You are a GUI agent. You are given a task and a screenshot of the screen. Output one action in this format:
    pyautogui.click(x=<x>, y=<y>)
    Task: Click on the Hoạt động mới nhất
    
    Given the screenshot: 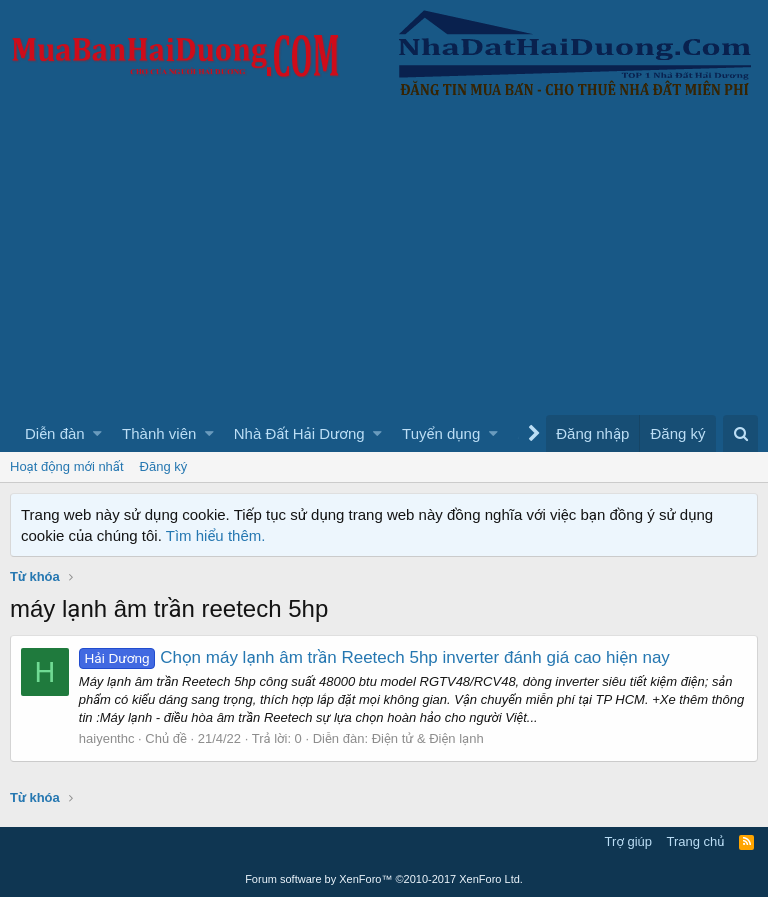 What is the action you would take?
    pyautogui.click(x=67, y=466)
    